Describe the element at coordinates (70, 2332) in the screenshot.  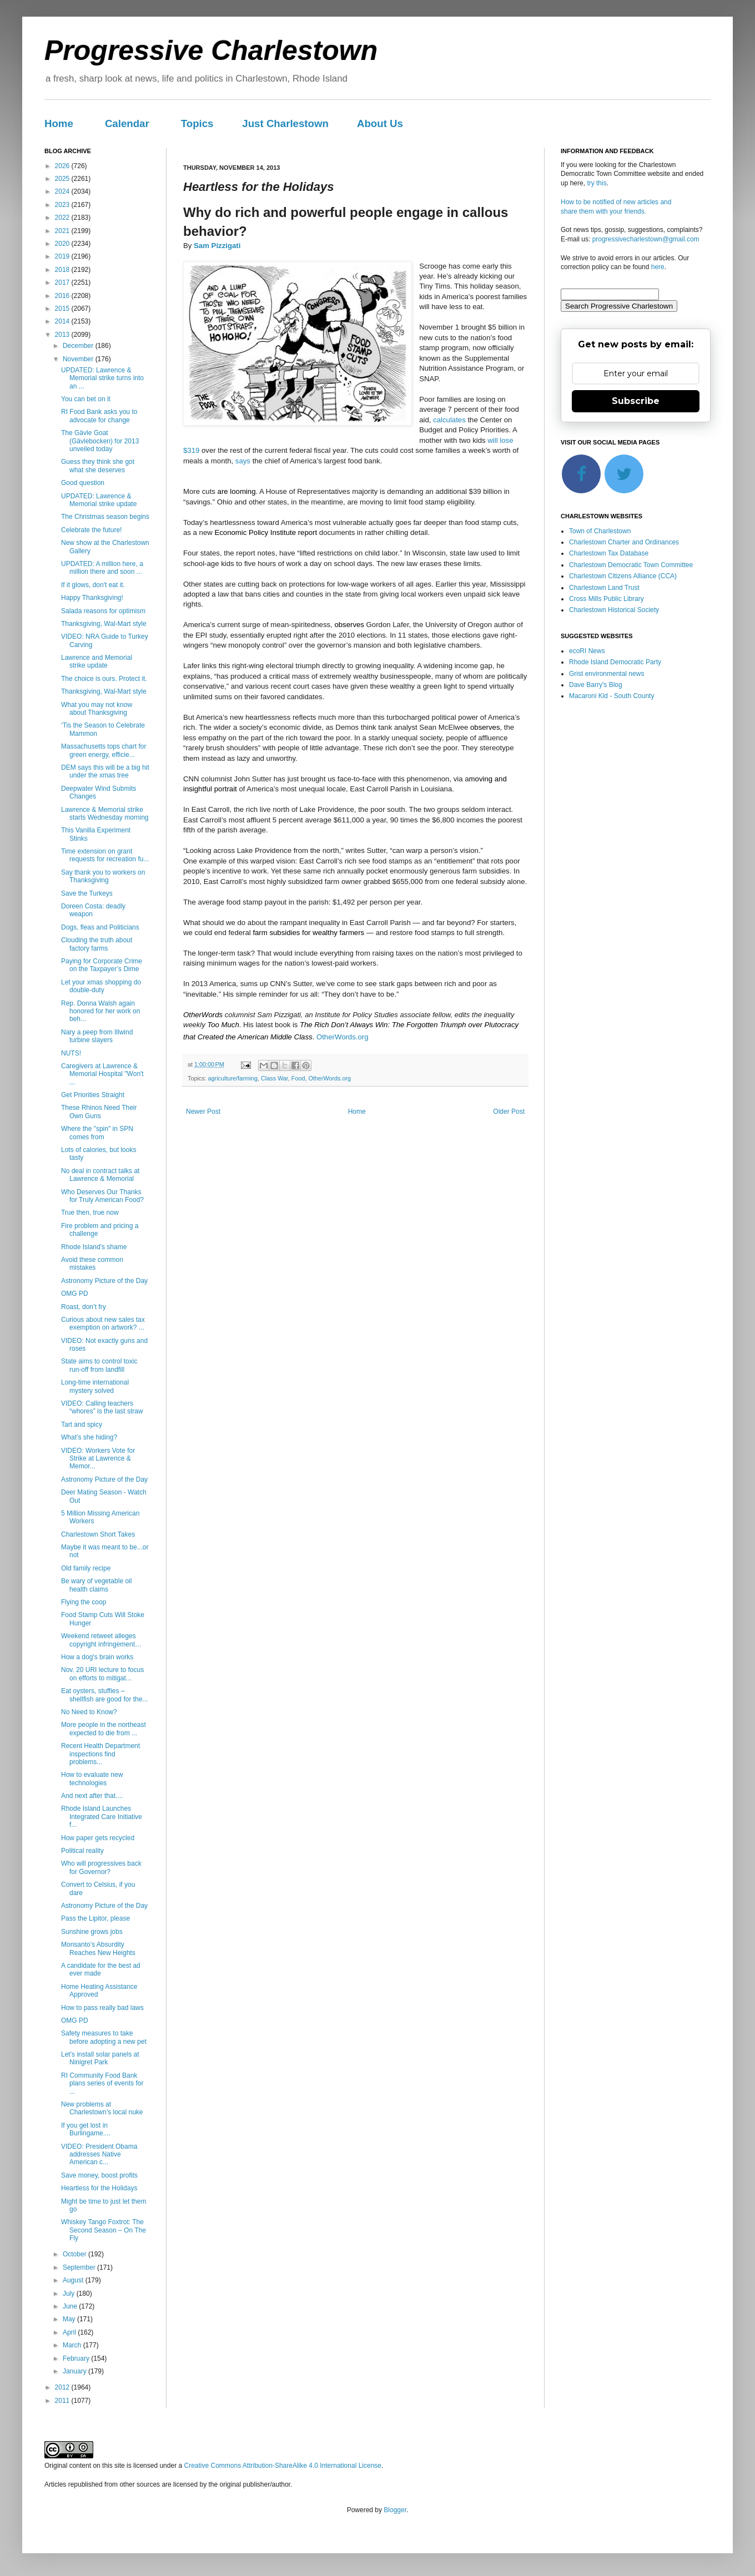
I see `April` at that location.